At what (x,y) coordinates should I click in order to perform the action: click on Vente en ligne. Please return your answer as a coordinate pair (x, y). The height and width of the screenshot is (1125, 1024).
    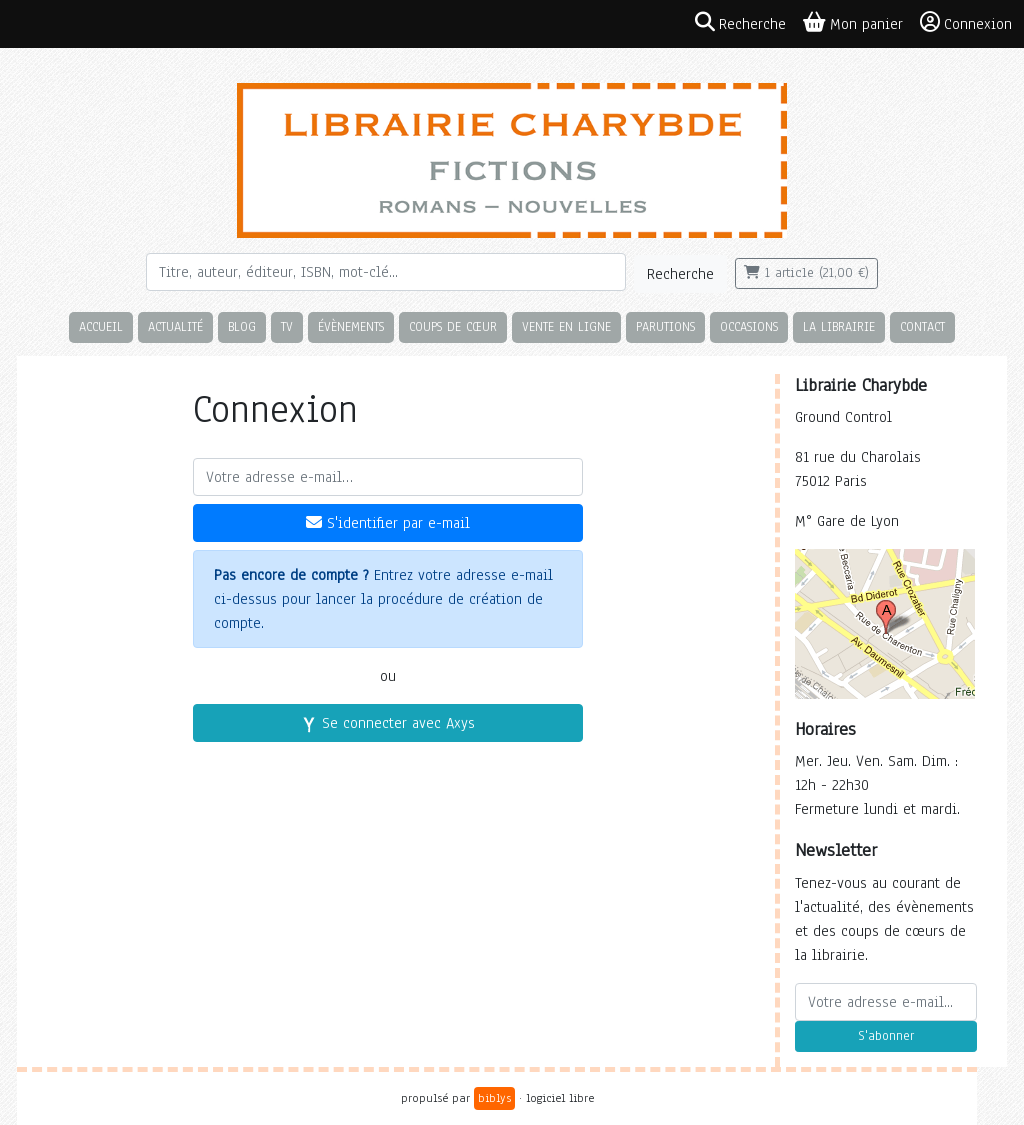
    Looking at the image, I should click on (566, 326).